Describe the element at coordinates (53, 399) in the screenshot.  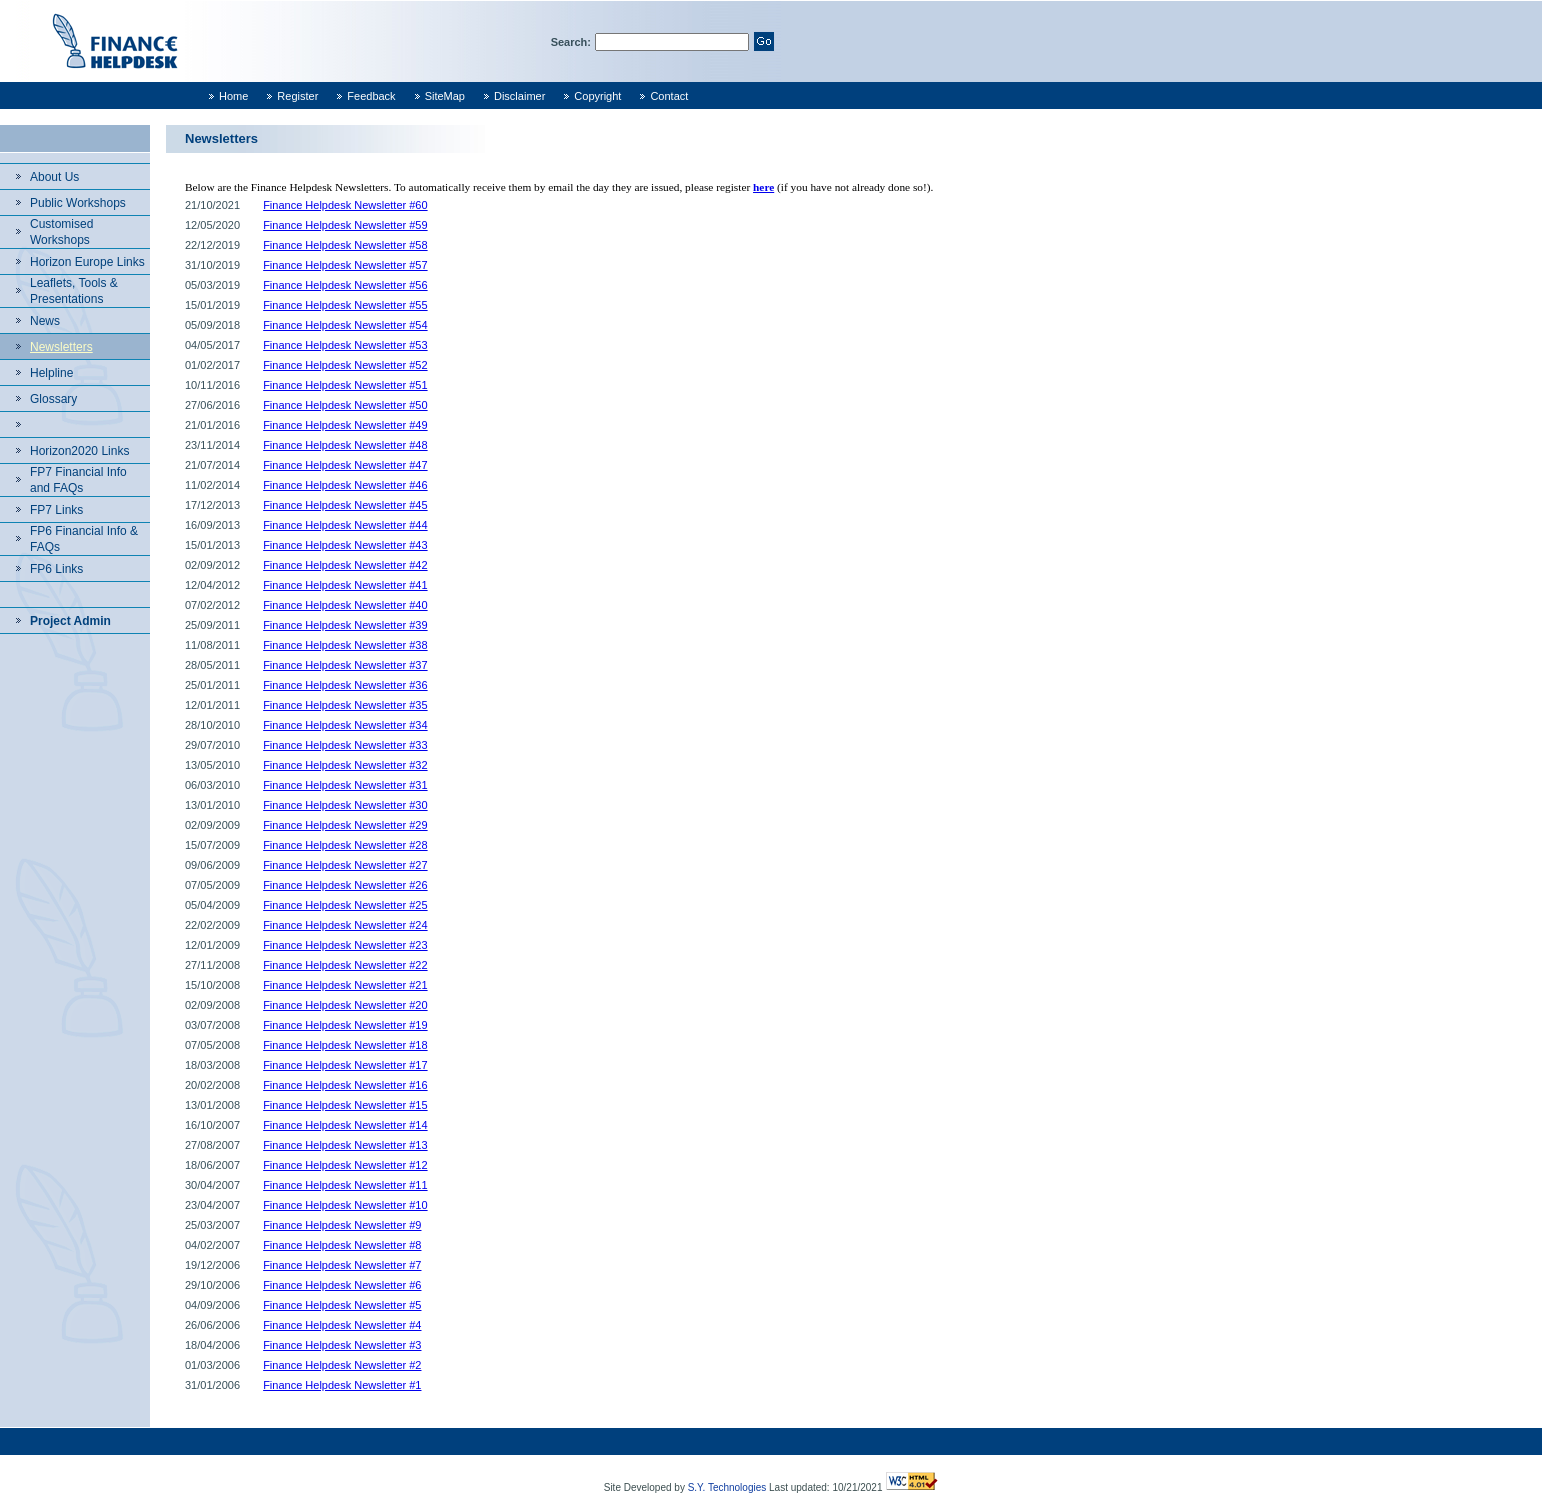
I see `Glossary` at that location.